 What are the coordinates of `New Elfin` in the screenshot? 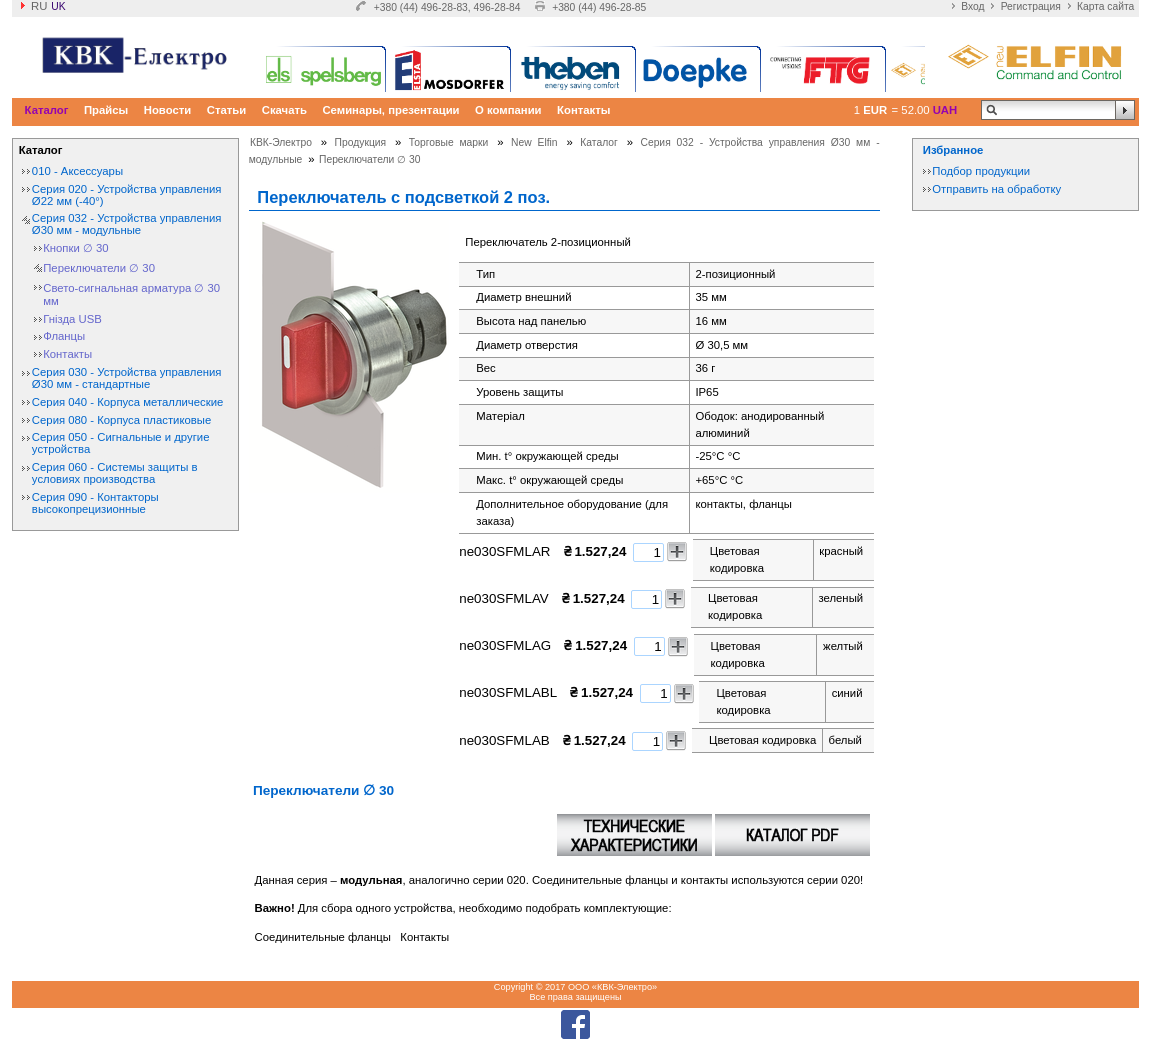 It's located at (534, 142).